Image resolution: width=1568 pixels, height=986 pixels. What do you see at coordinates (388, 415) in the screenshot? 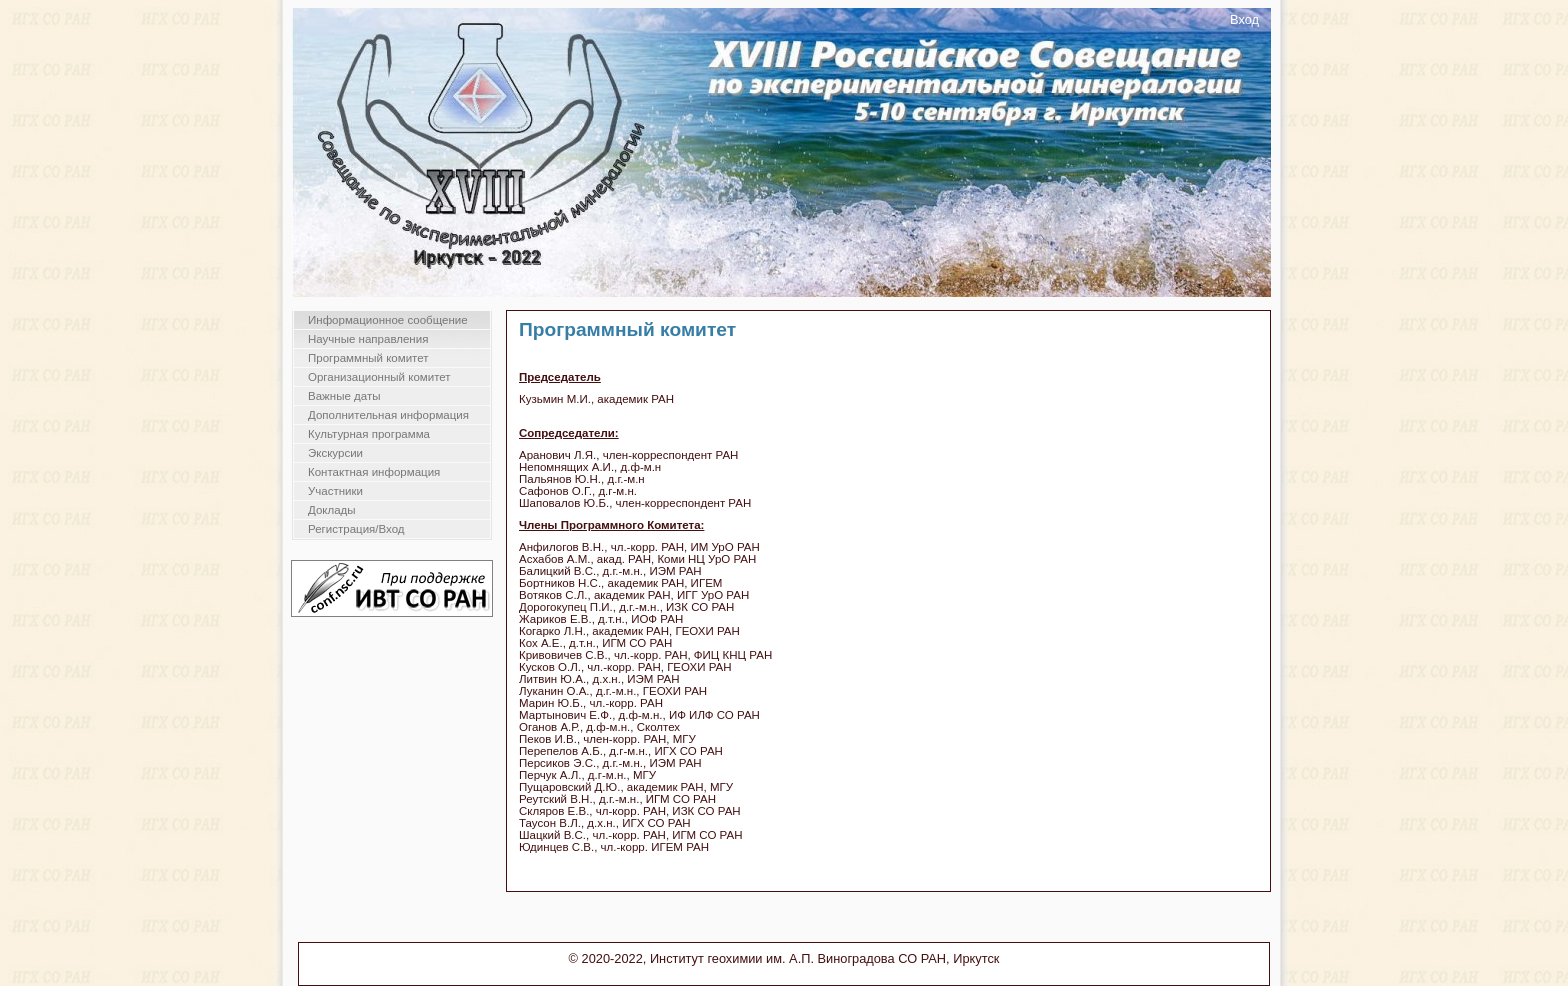
I see `Дополнительная информация` at bounding box center [388, 415].